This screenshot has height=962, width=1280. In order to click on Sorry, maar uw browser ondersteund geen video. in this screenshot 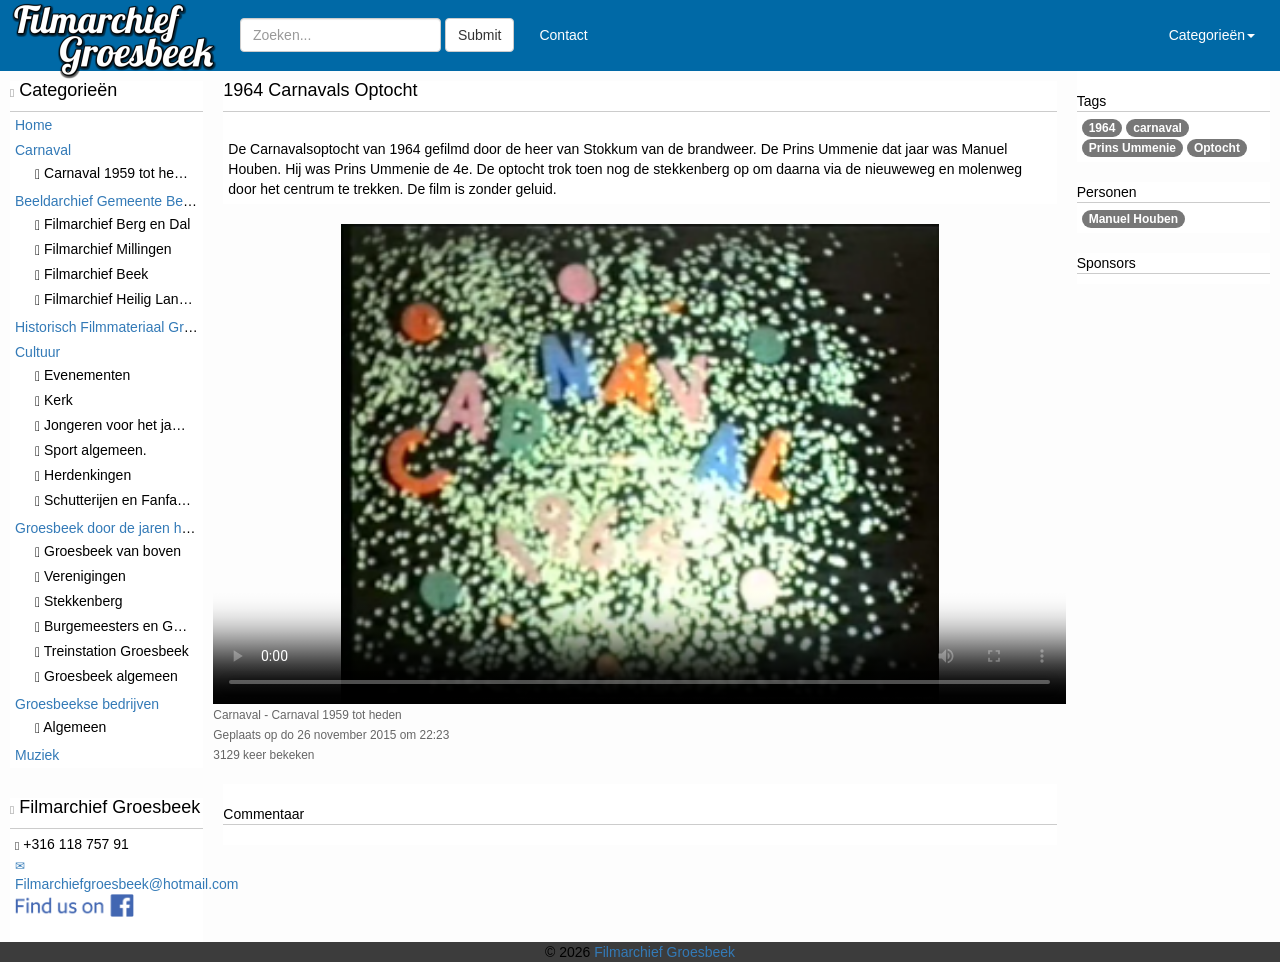, I will do `click(639, 464)`.